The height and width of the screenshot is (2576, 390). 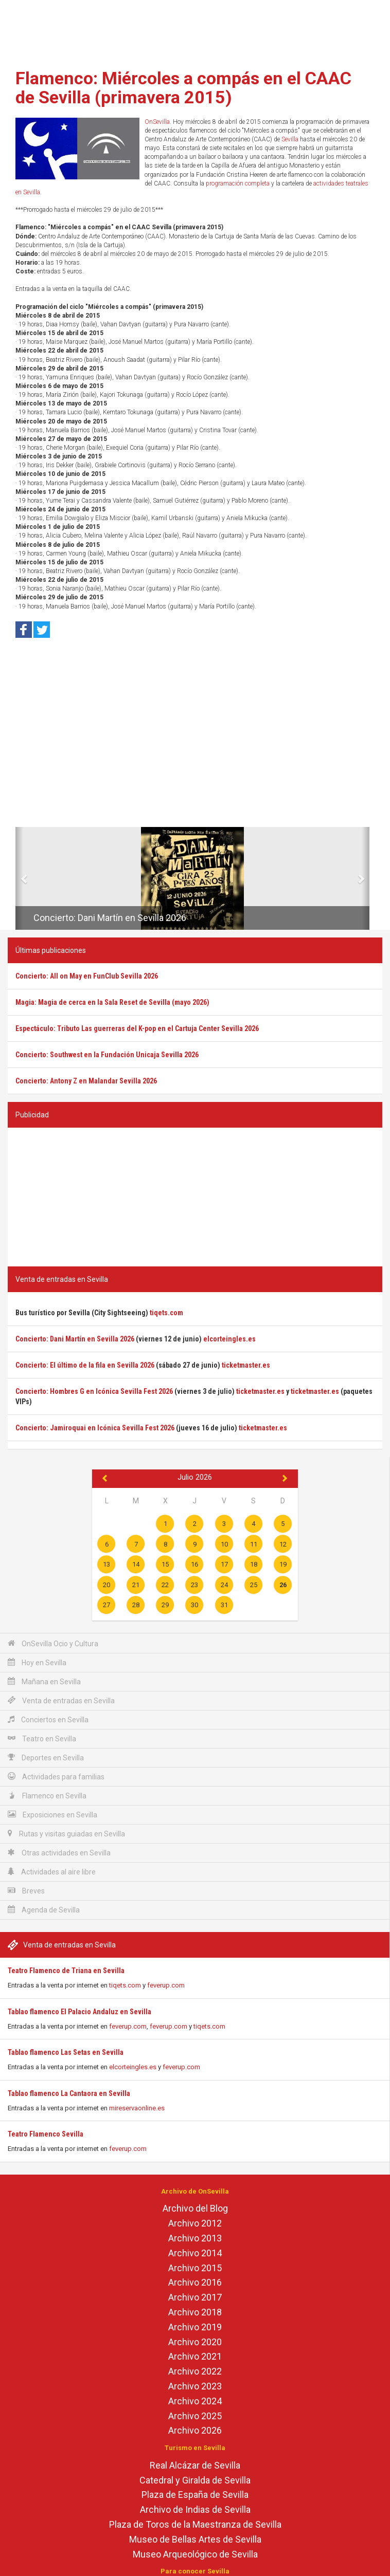 What do you see at coordinates (59, 1852) in the screenshot?
I see `Otras actividades en Sevilla` at bounding box center [59, 1852].